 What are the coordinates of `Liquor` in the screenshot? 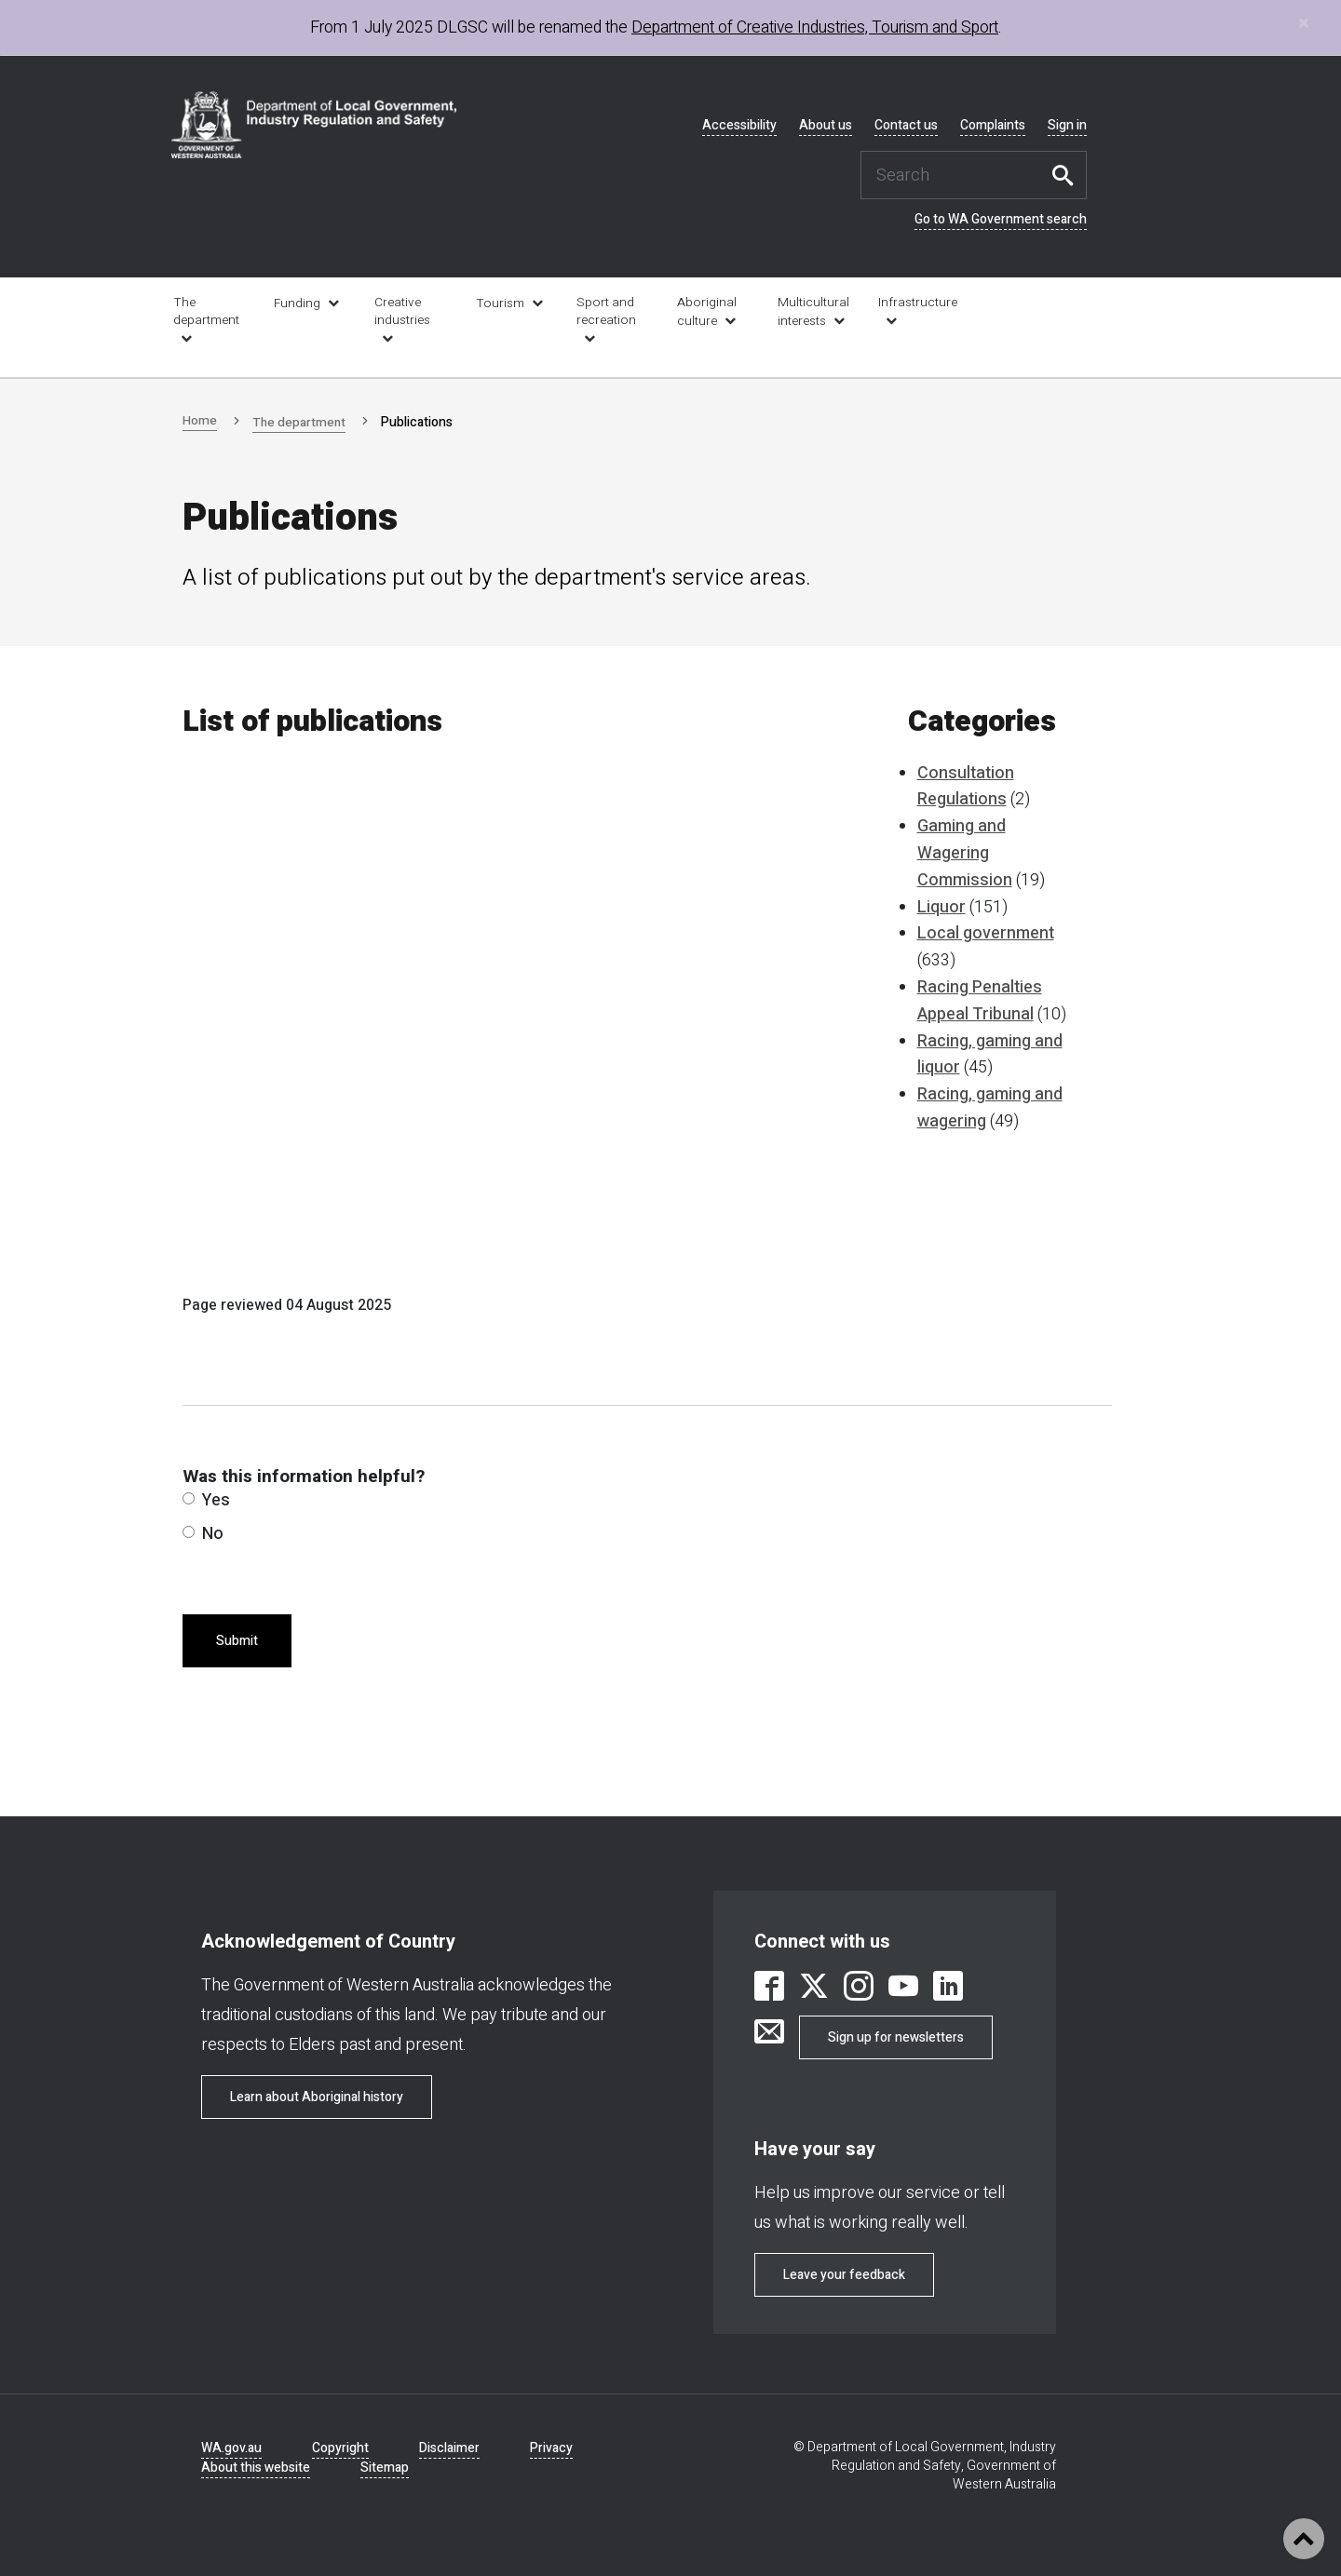 It's located at (941, 907).